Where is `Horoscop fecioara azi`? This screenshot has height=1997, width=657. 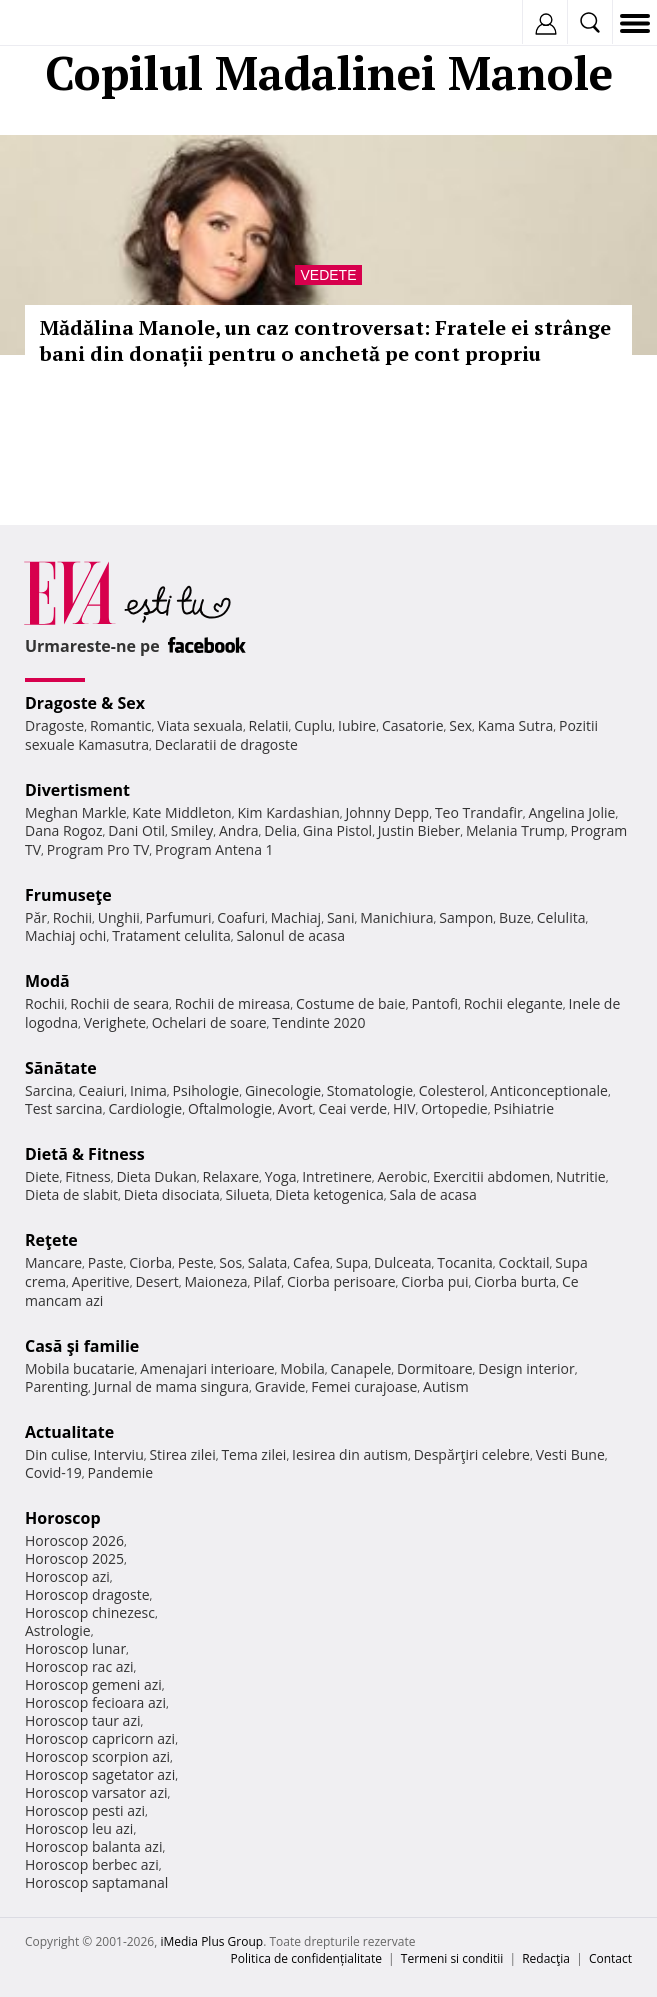
Horoscop fecioara azi is located at coordinates (95, 1702).